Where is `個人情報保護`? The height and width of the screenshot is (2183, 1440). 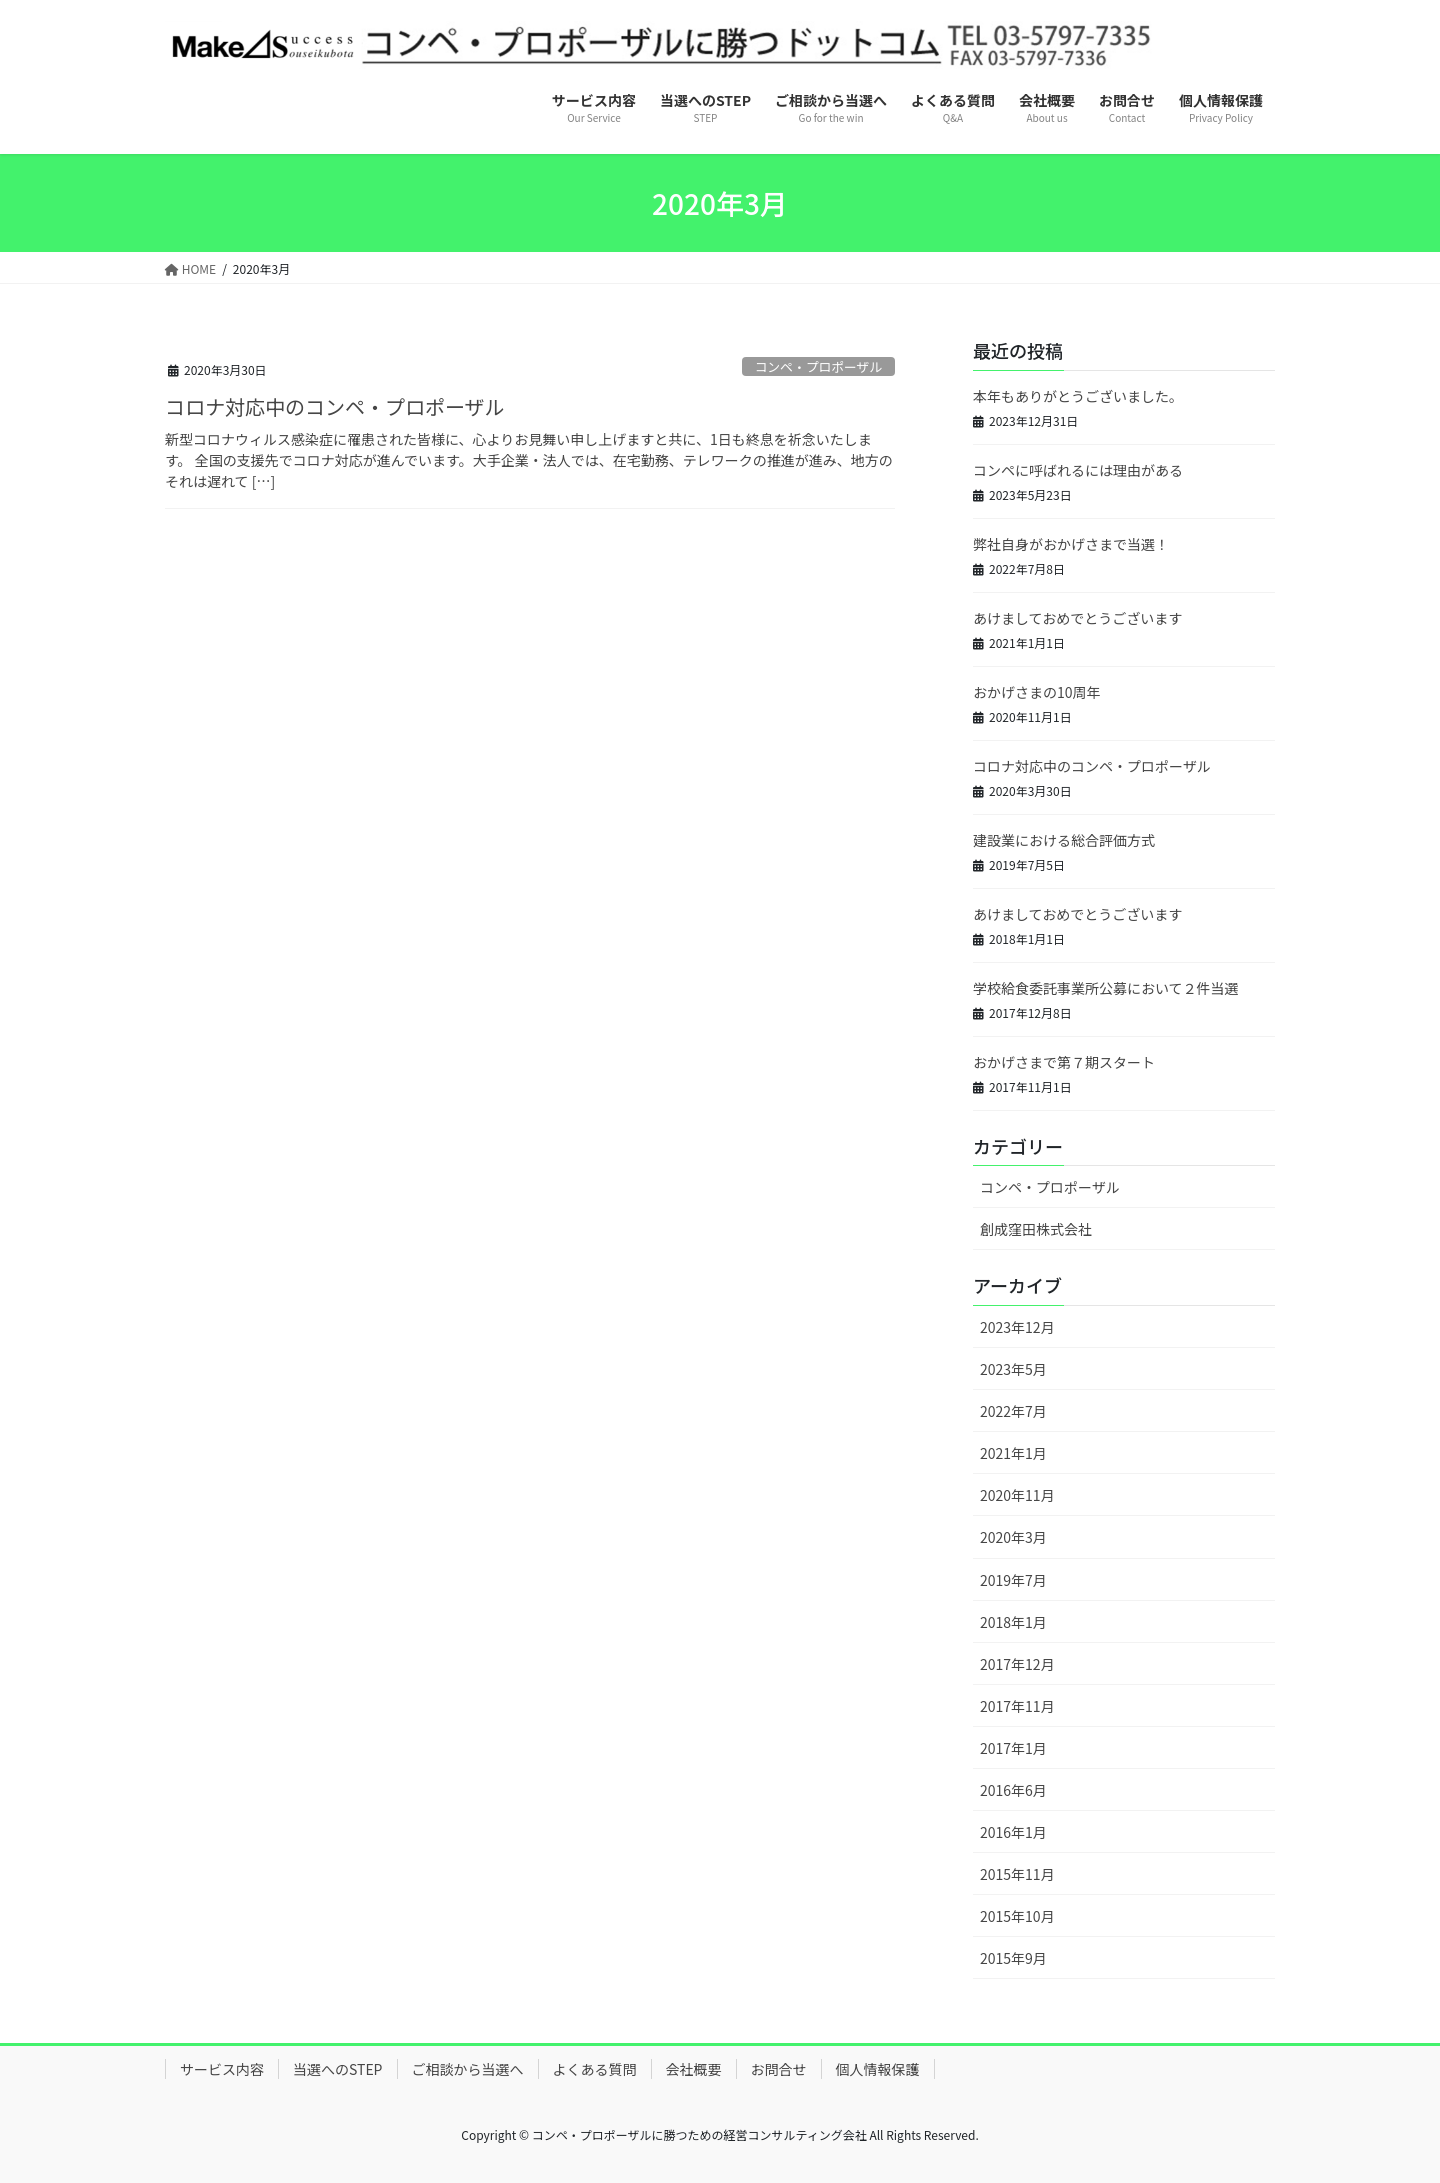 個人情報保護 is located at coordinates (878, 2069).